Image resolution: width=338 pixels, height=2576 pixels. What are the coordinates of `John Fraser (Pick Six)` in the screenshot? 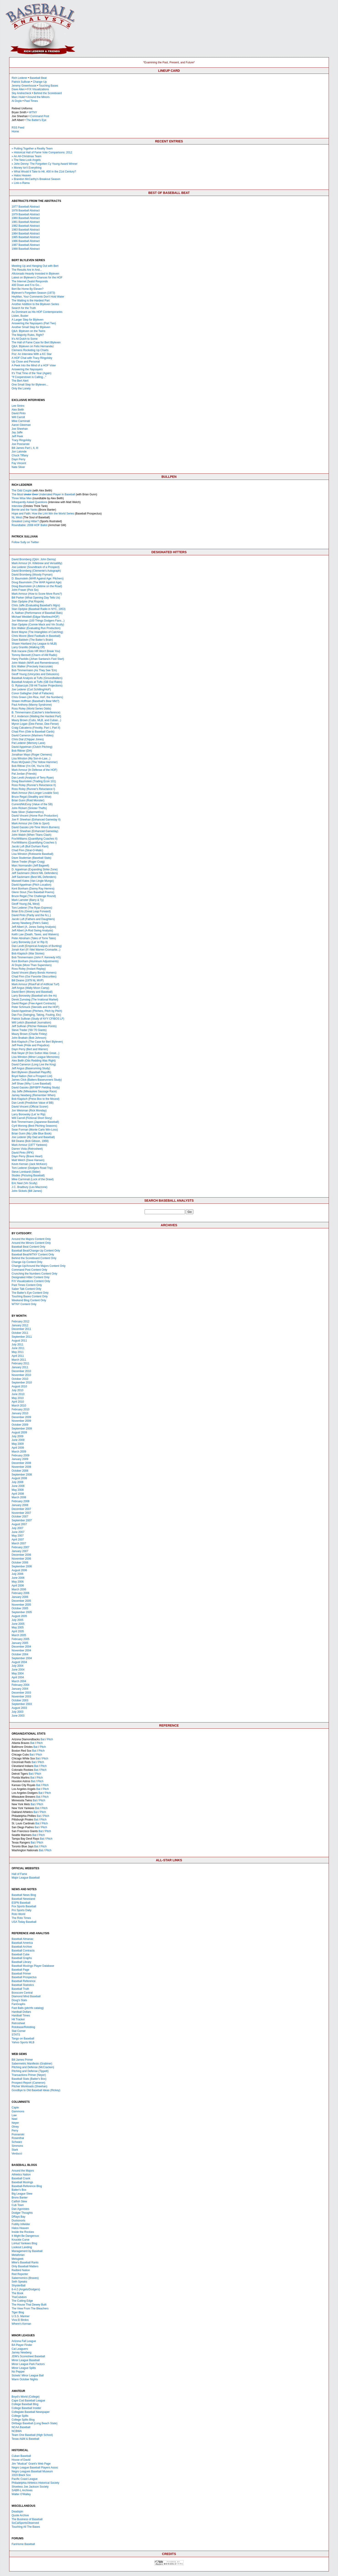 It's located at (25, 589).